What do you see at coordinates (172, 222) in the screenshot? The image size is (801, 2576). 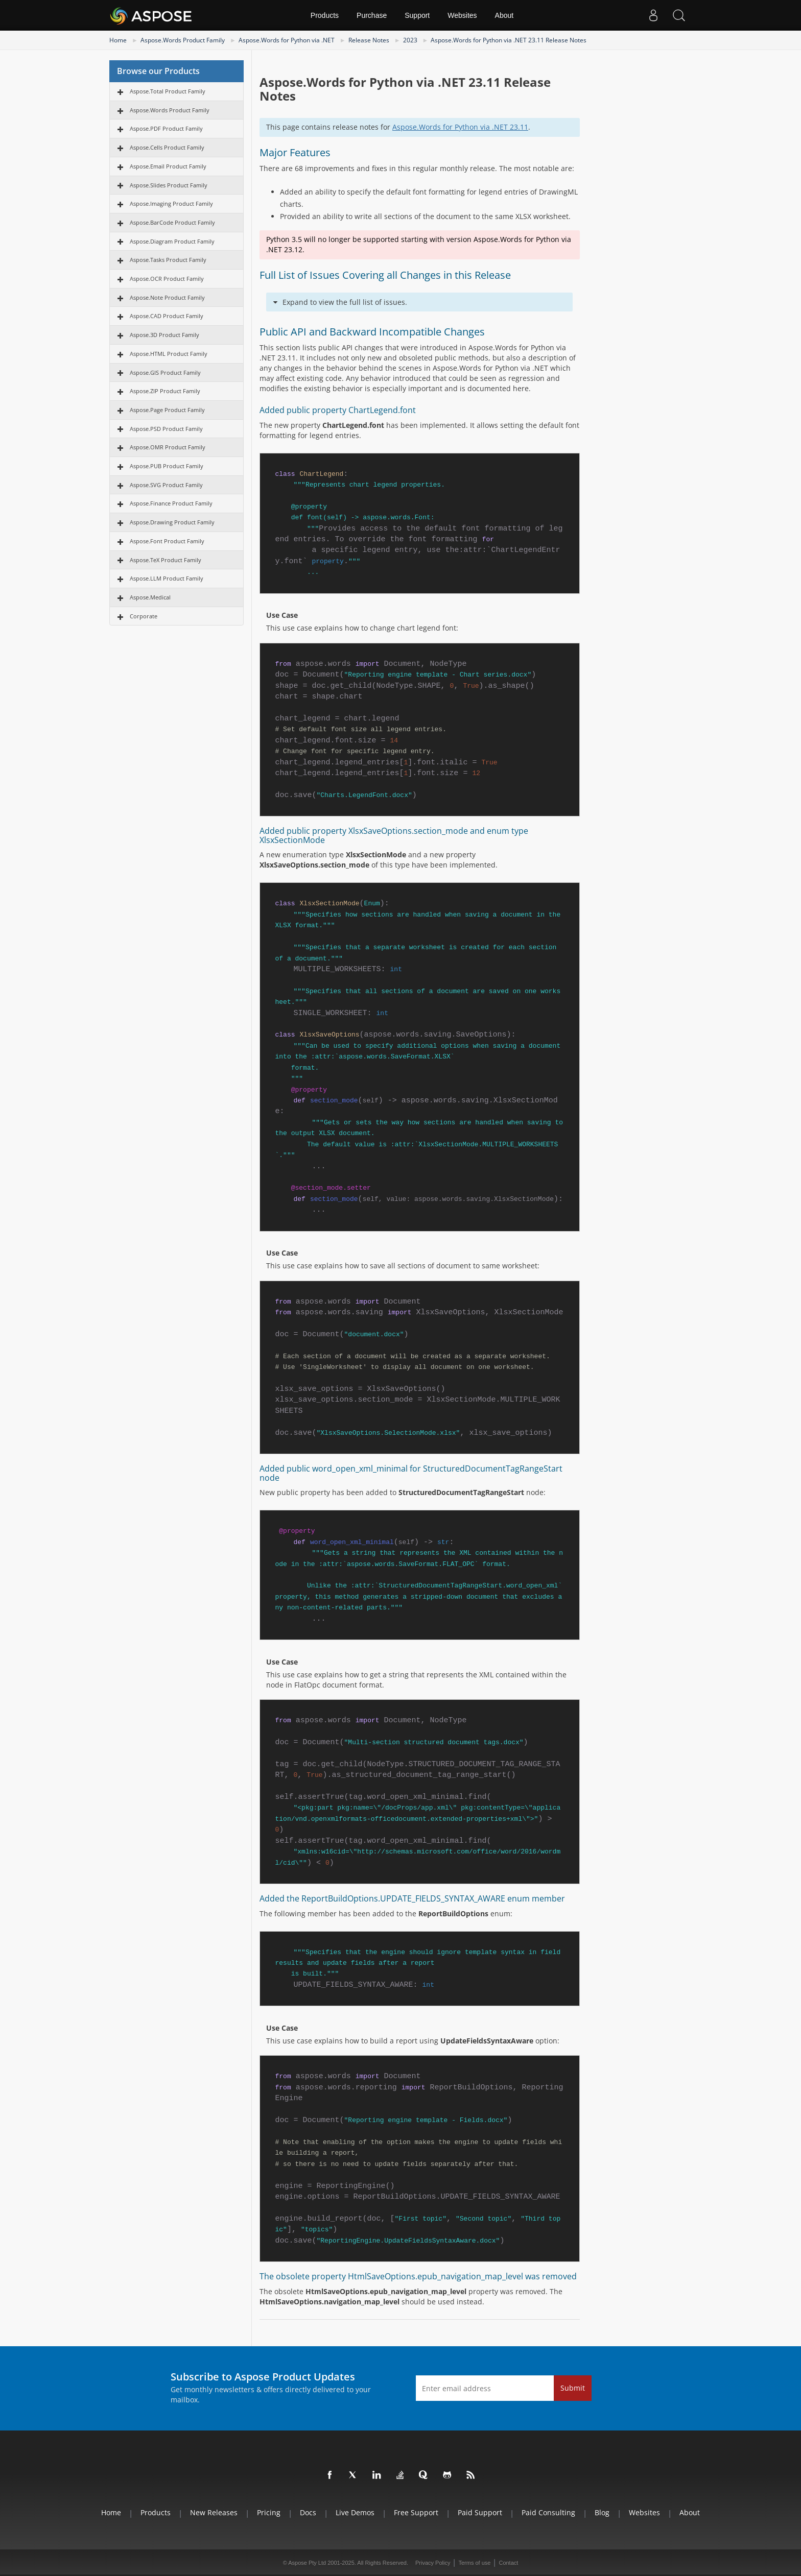 I see `Aspose.BarCode Product Family` at bounding box center [172, 222].